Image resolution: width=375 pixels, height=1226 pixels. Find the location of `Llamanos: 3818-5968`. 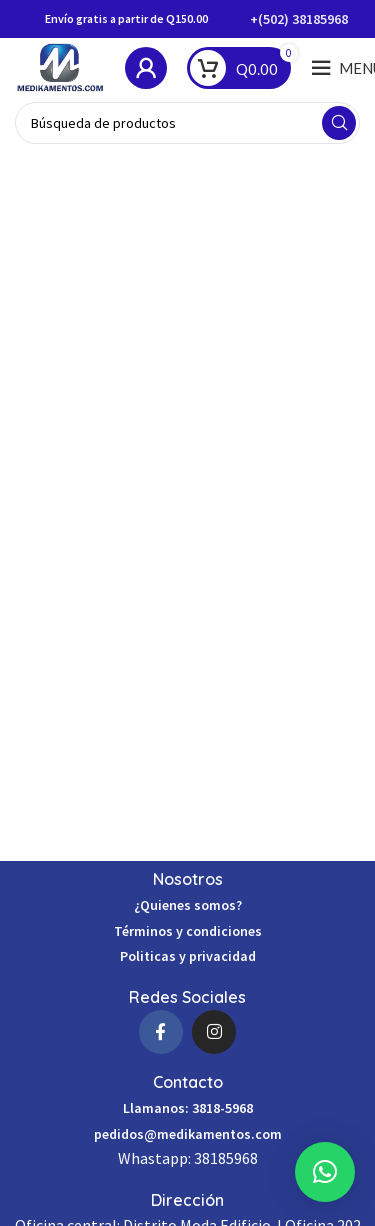

Llamanos: 3818-5968 is located at coordinates (188, 1108).